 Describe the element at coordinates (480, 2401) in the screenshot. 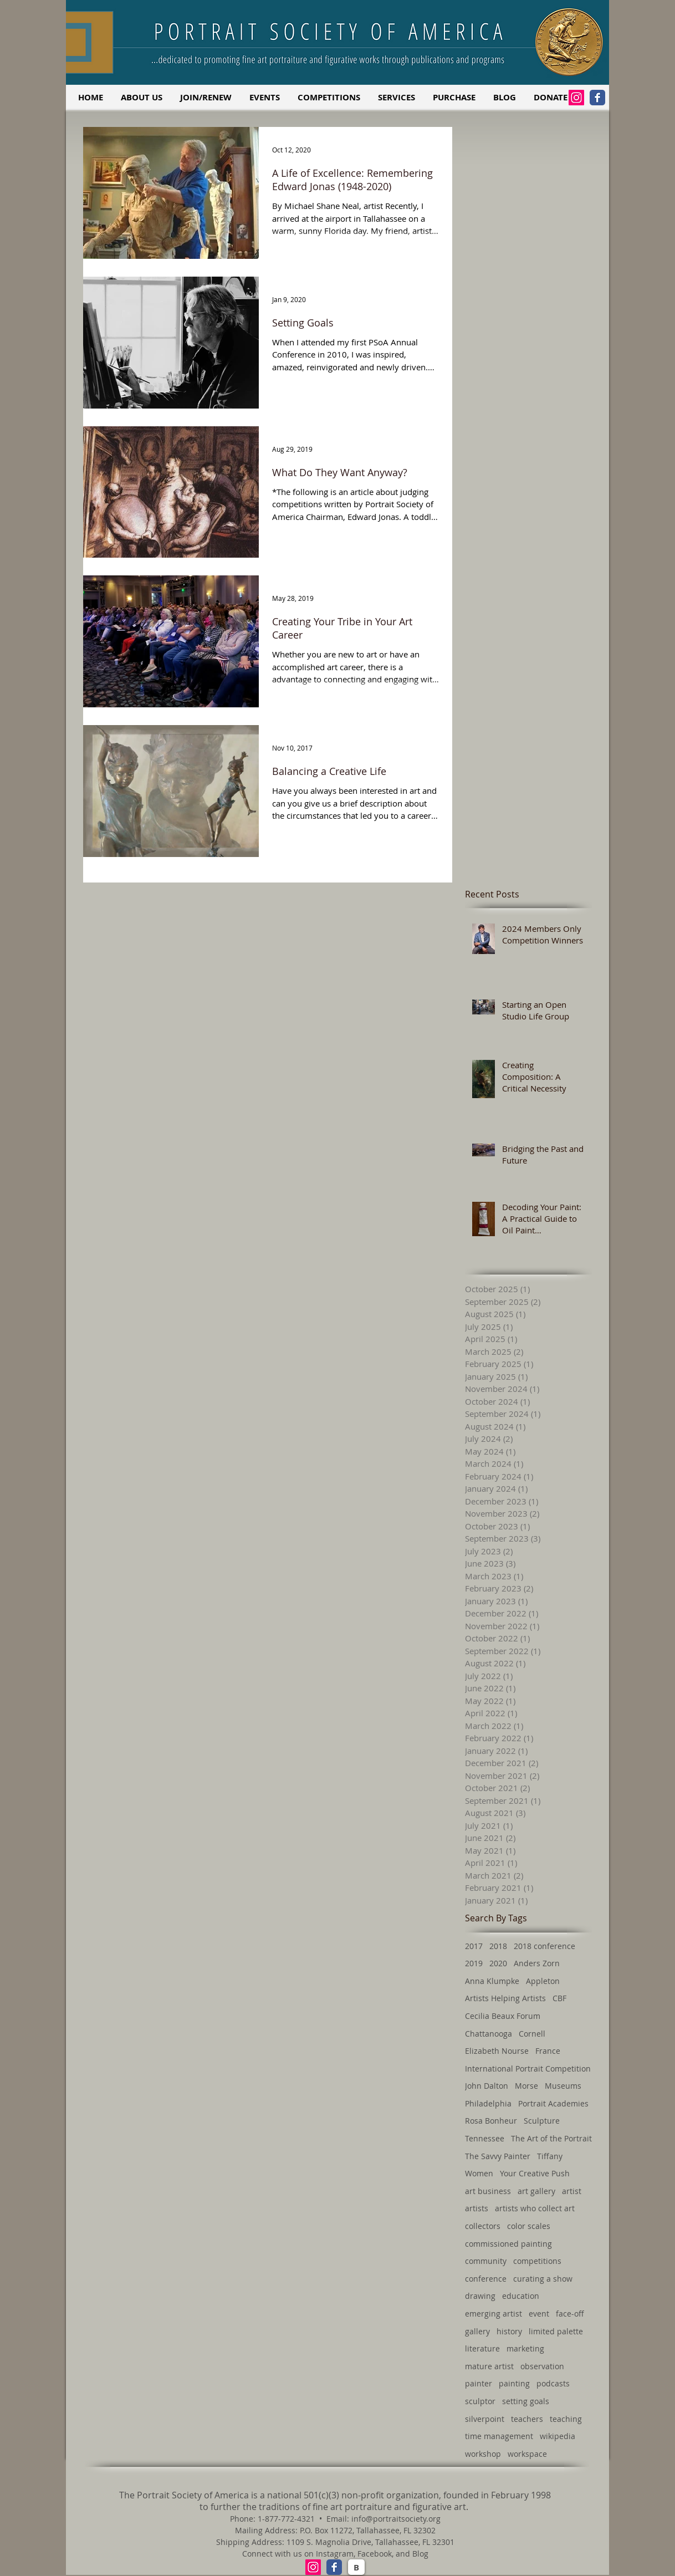

I see `sculptor` at that location.